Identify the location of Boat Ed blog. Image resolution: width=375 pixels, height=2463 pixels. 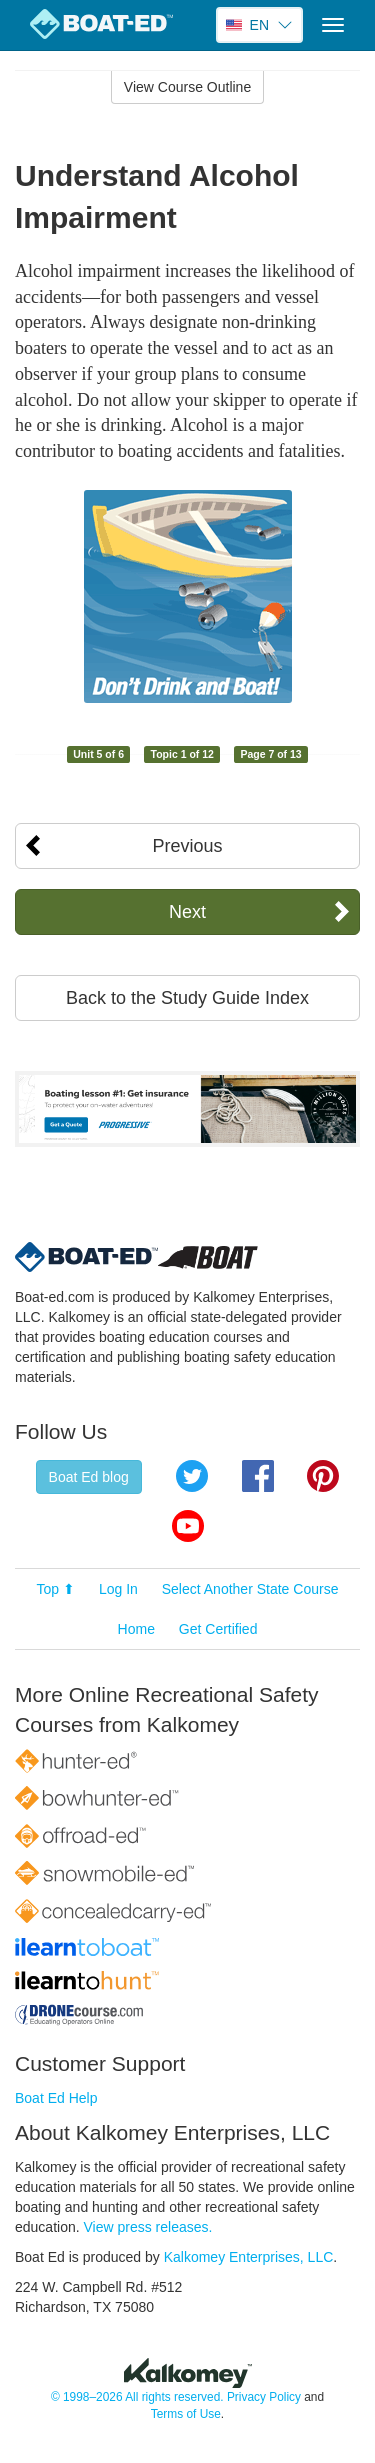
(89, 1477).